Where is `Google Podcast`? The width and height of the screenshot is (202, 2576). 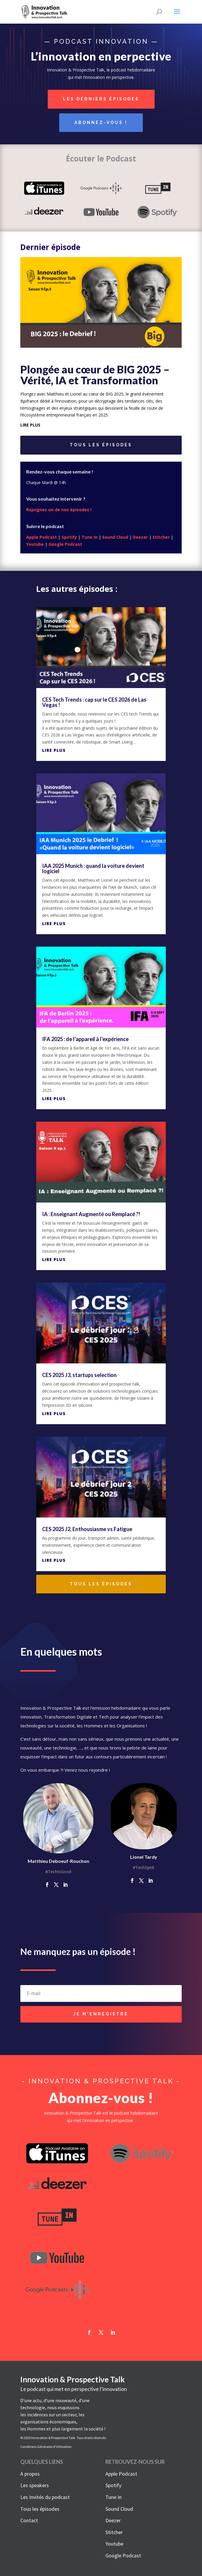 Google Podcast is located at coordinates (65, 544).